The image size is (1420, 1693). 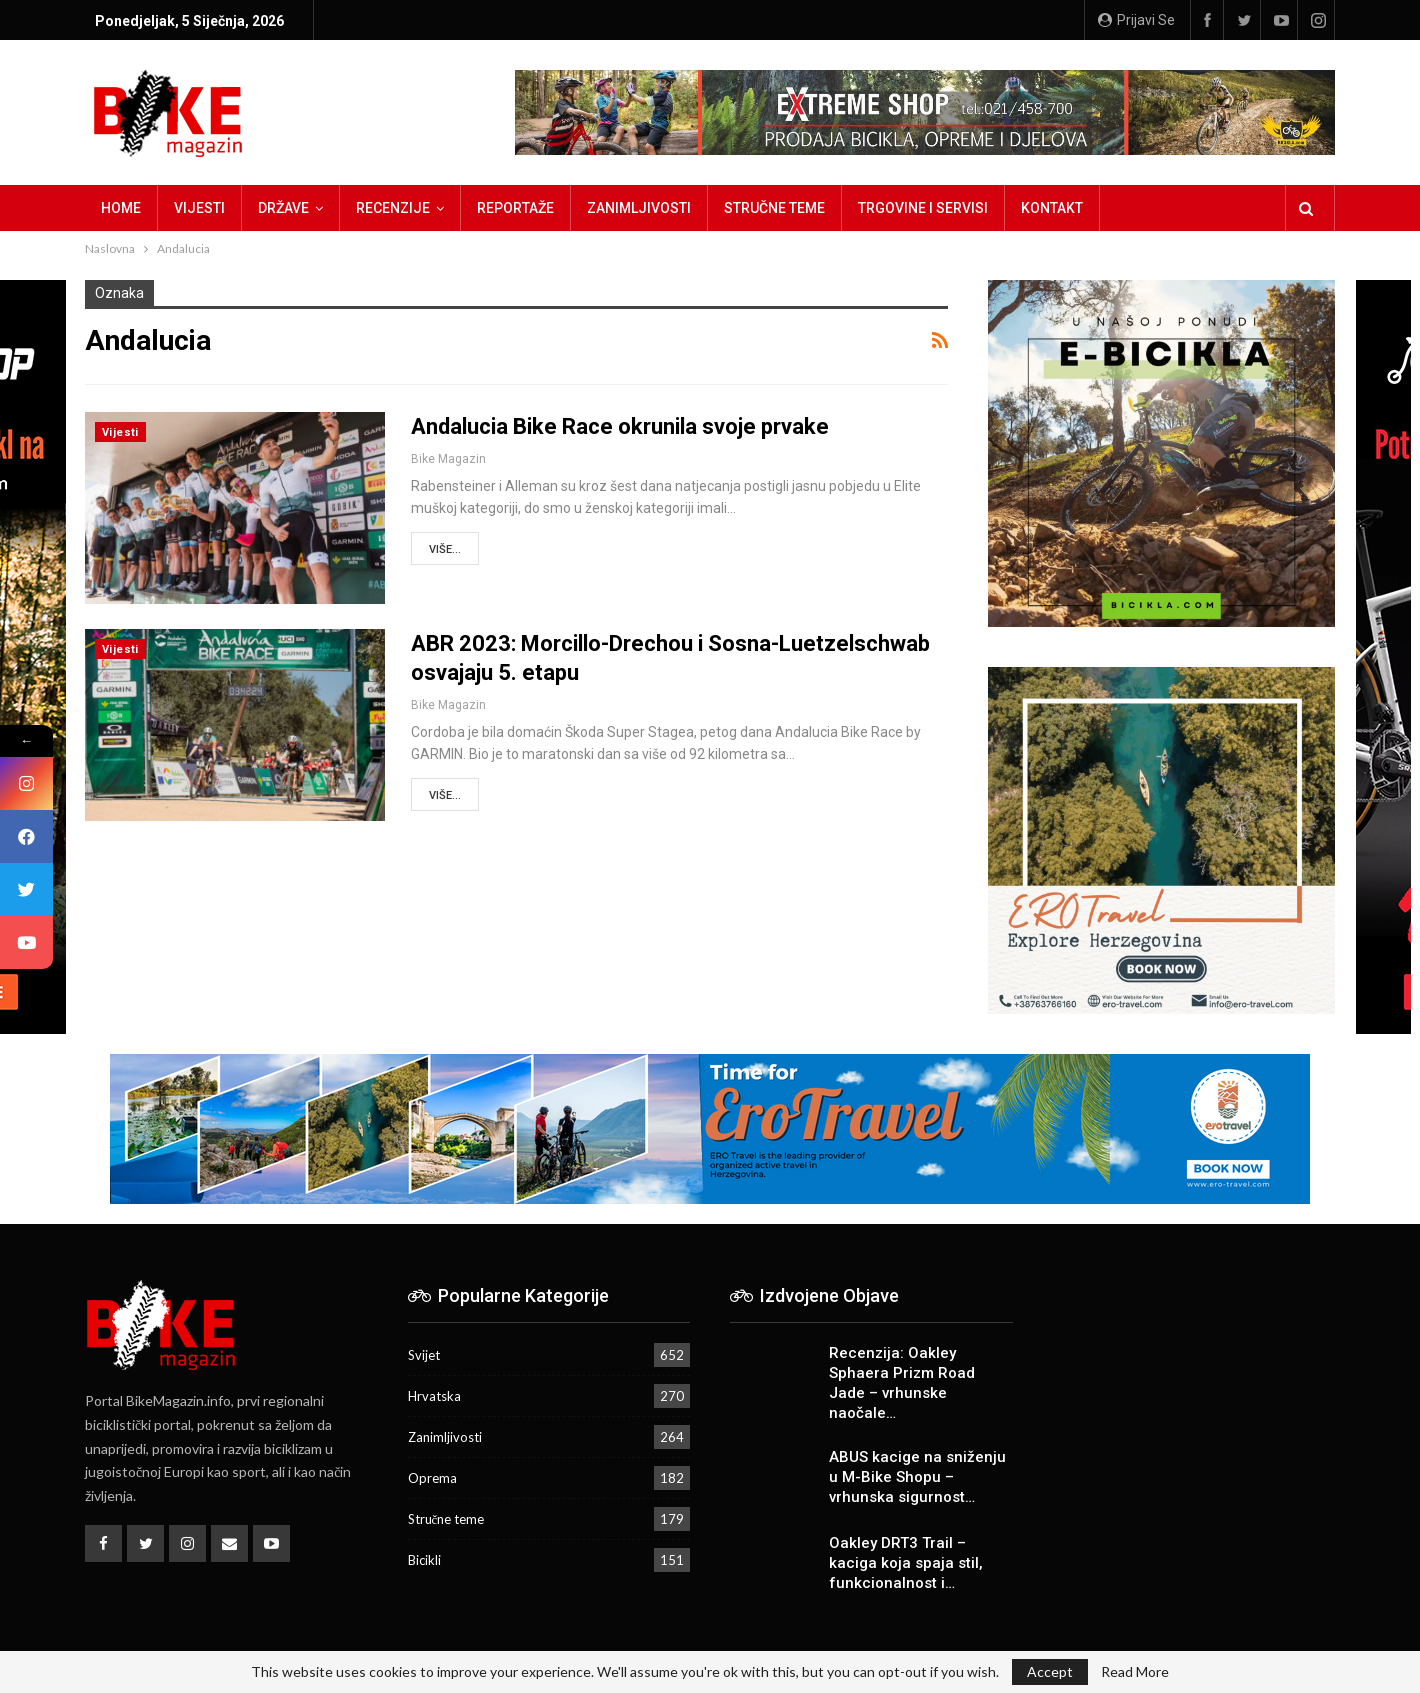 What do you see at coordinates (923, 208) in the screenshot?
I see `Trgovine i servisi` at bounding box center [923, 208].